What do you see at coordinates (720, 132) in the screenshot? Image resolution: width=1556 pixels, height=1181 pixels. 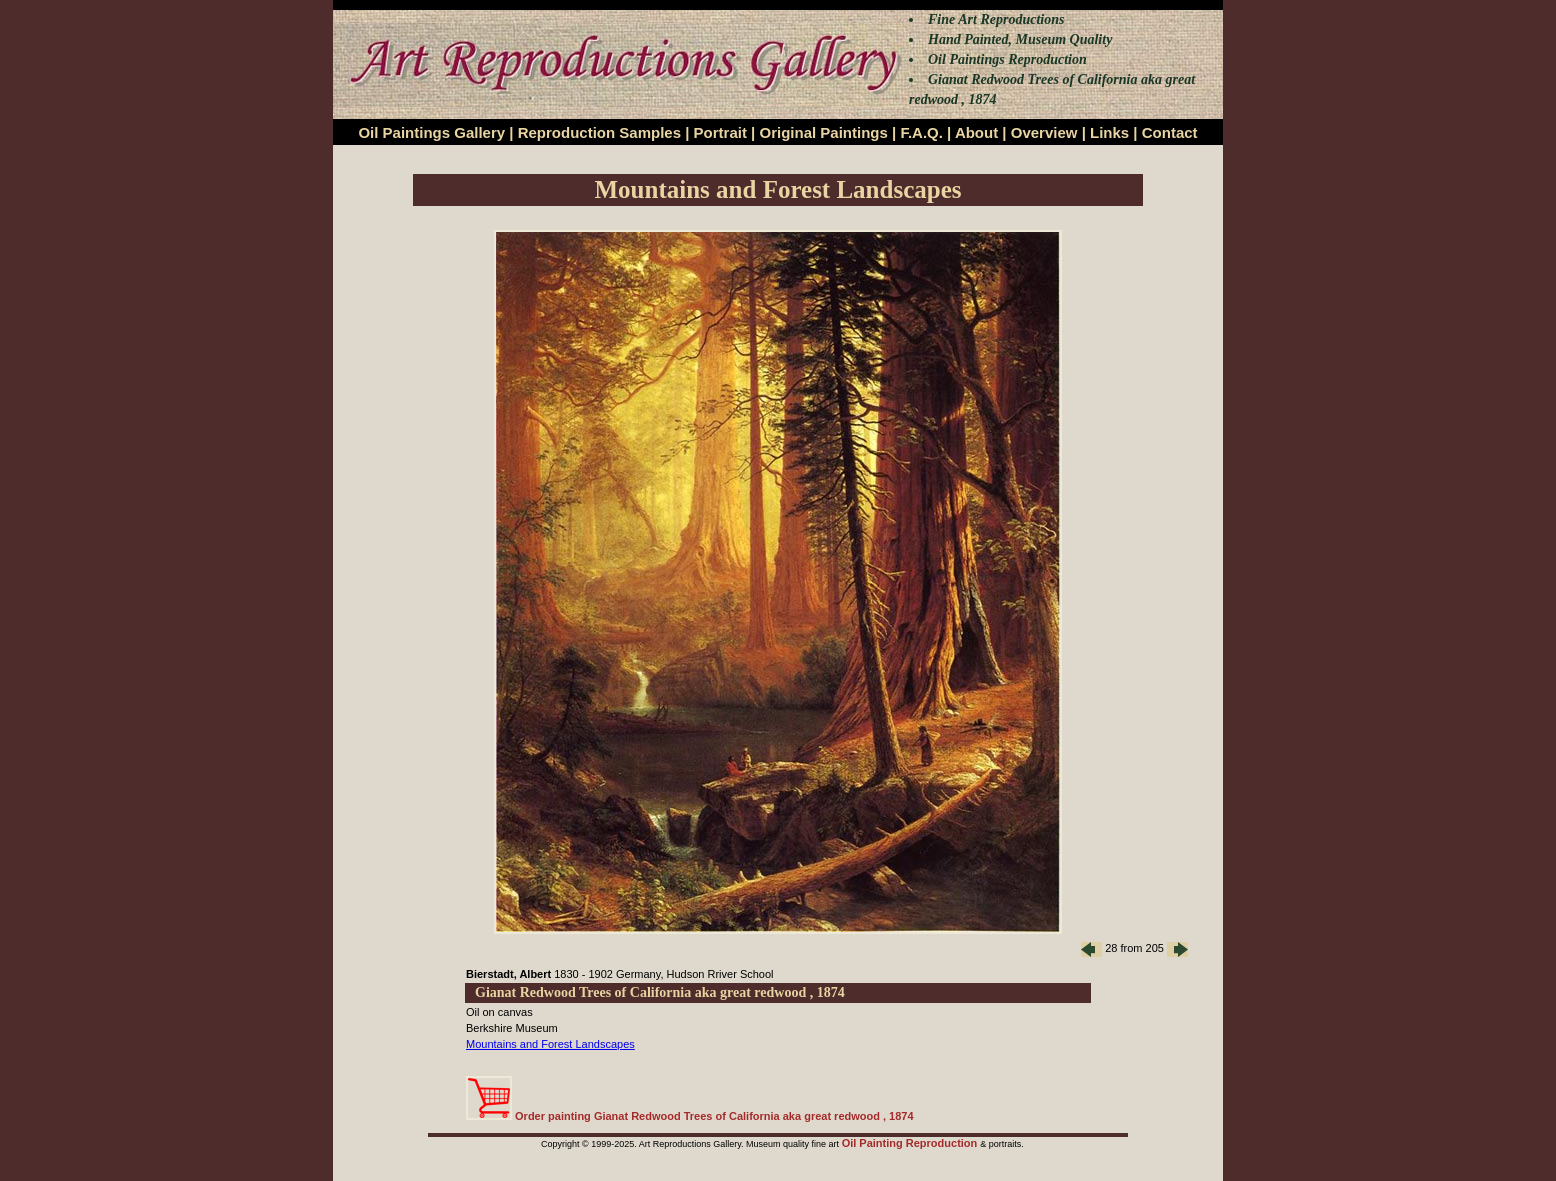 I see `Portrait` at bounding box center [720, 132].